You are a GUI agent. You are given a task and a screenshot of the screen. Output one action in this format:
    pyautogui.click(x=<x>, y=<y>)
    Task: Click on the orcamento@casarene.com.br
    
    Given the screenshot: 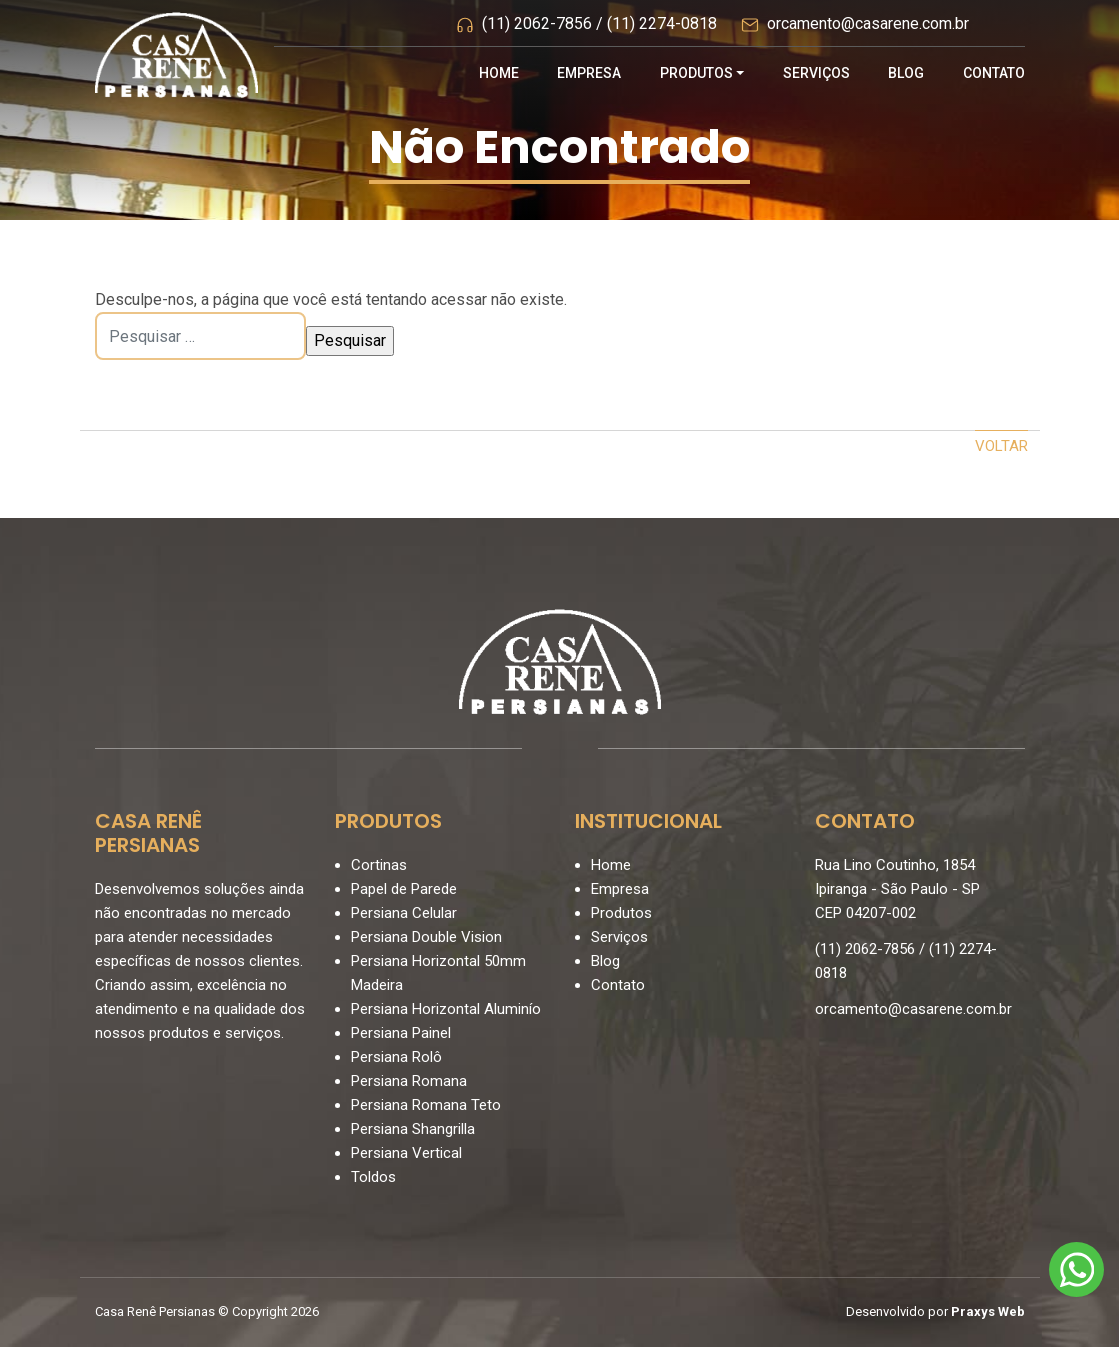 What is the action you would take?
    pyautogui.click(x=868, y=24)
    